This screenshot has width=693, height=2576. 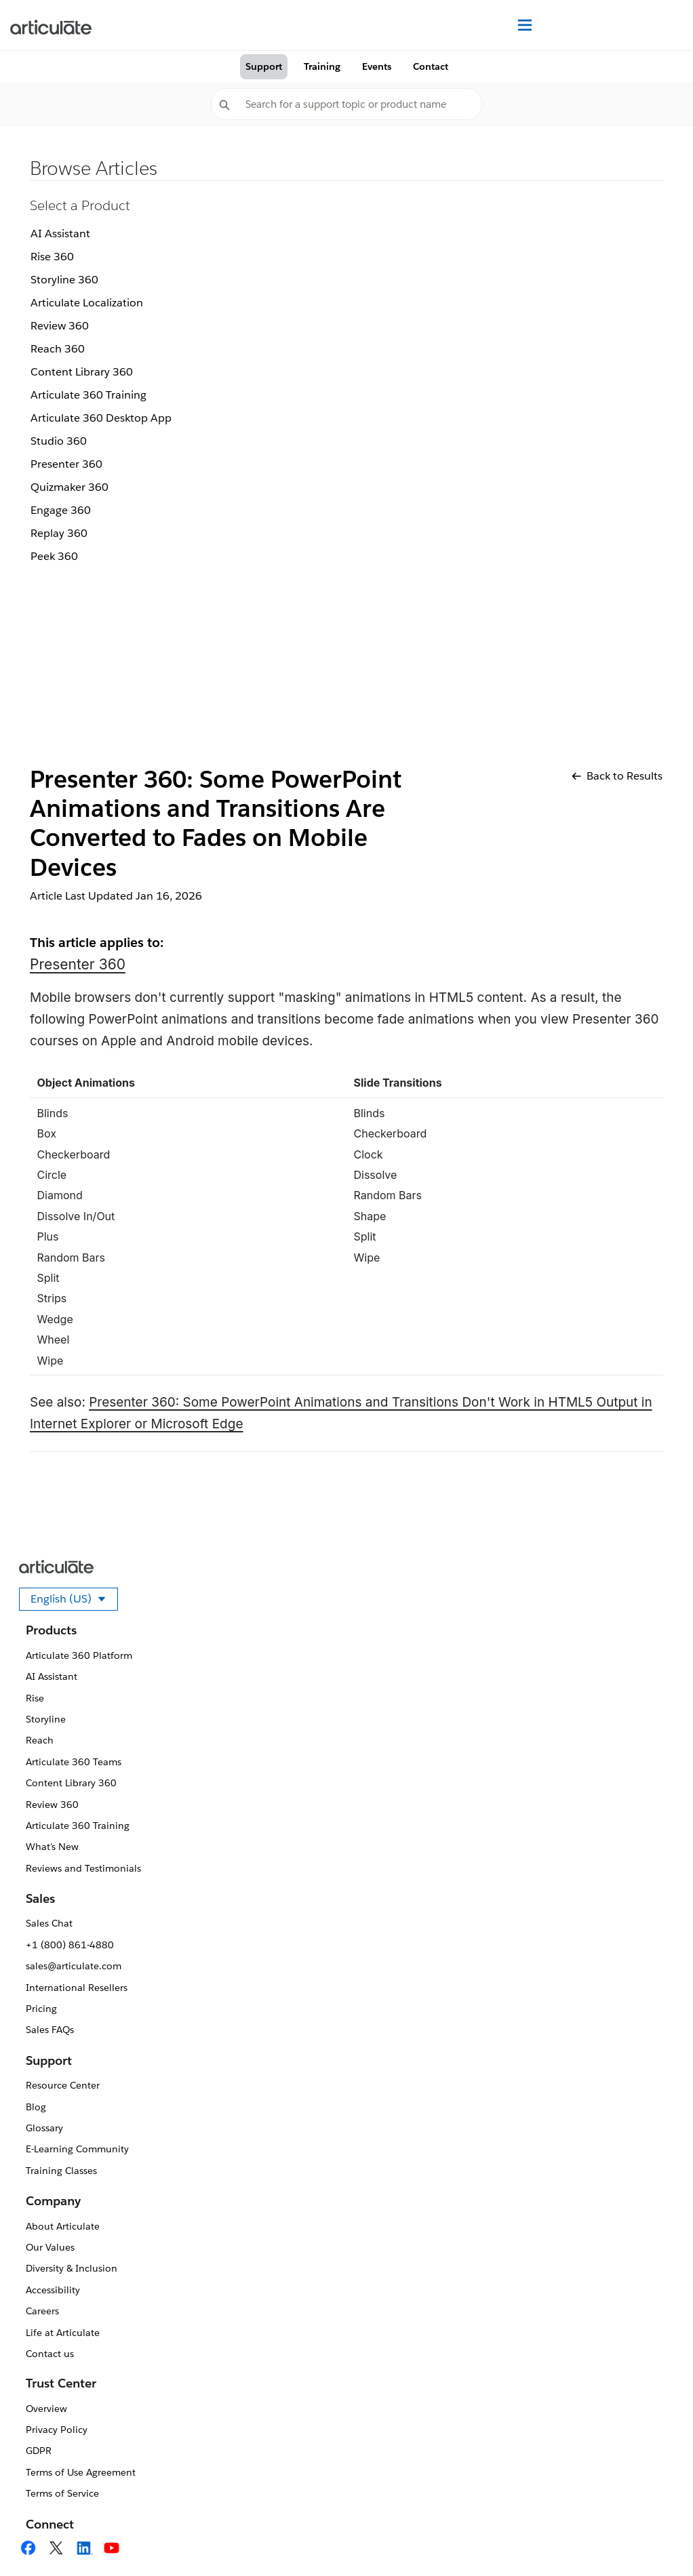 I want to click on English (US), so click(x=74, y=1601).